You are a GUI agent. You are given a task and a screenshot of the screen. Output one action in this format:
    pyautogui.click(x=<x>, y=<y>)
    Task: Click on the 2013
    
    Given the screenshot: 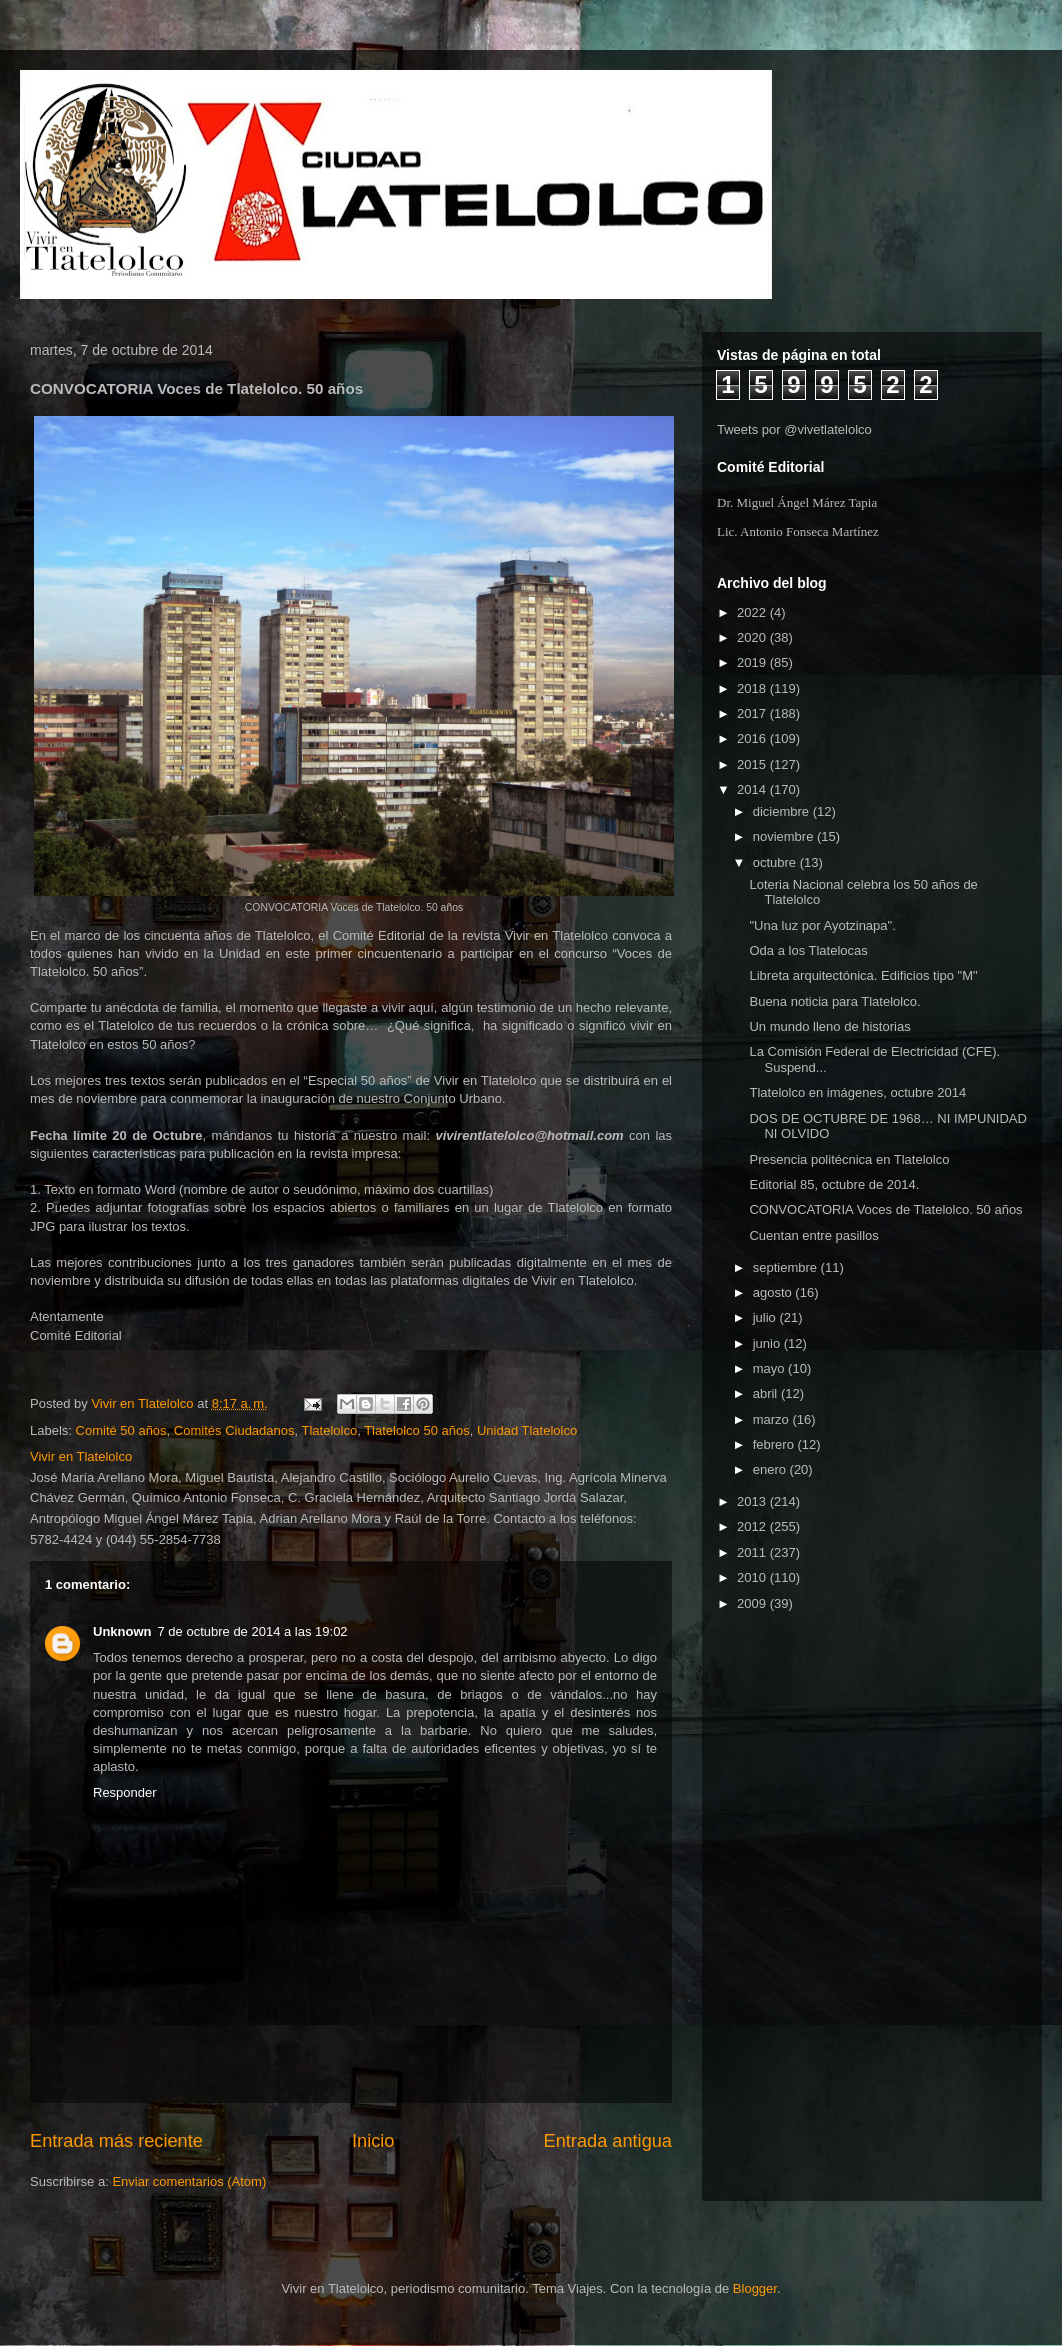 What is the action you would take?
    pyautogui.click(x=753, y=1501)
    